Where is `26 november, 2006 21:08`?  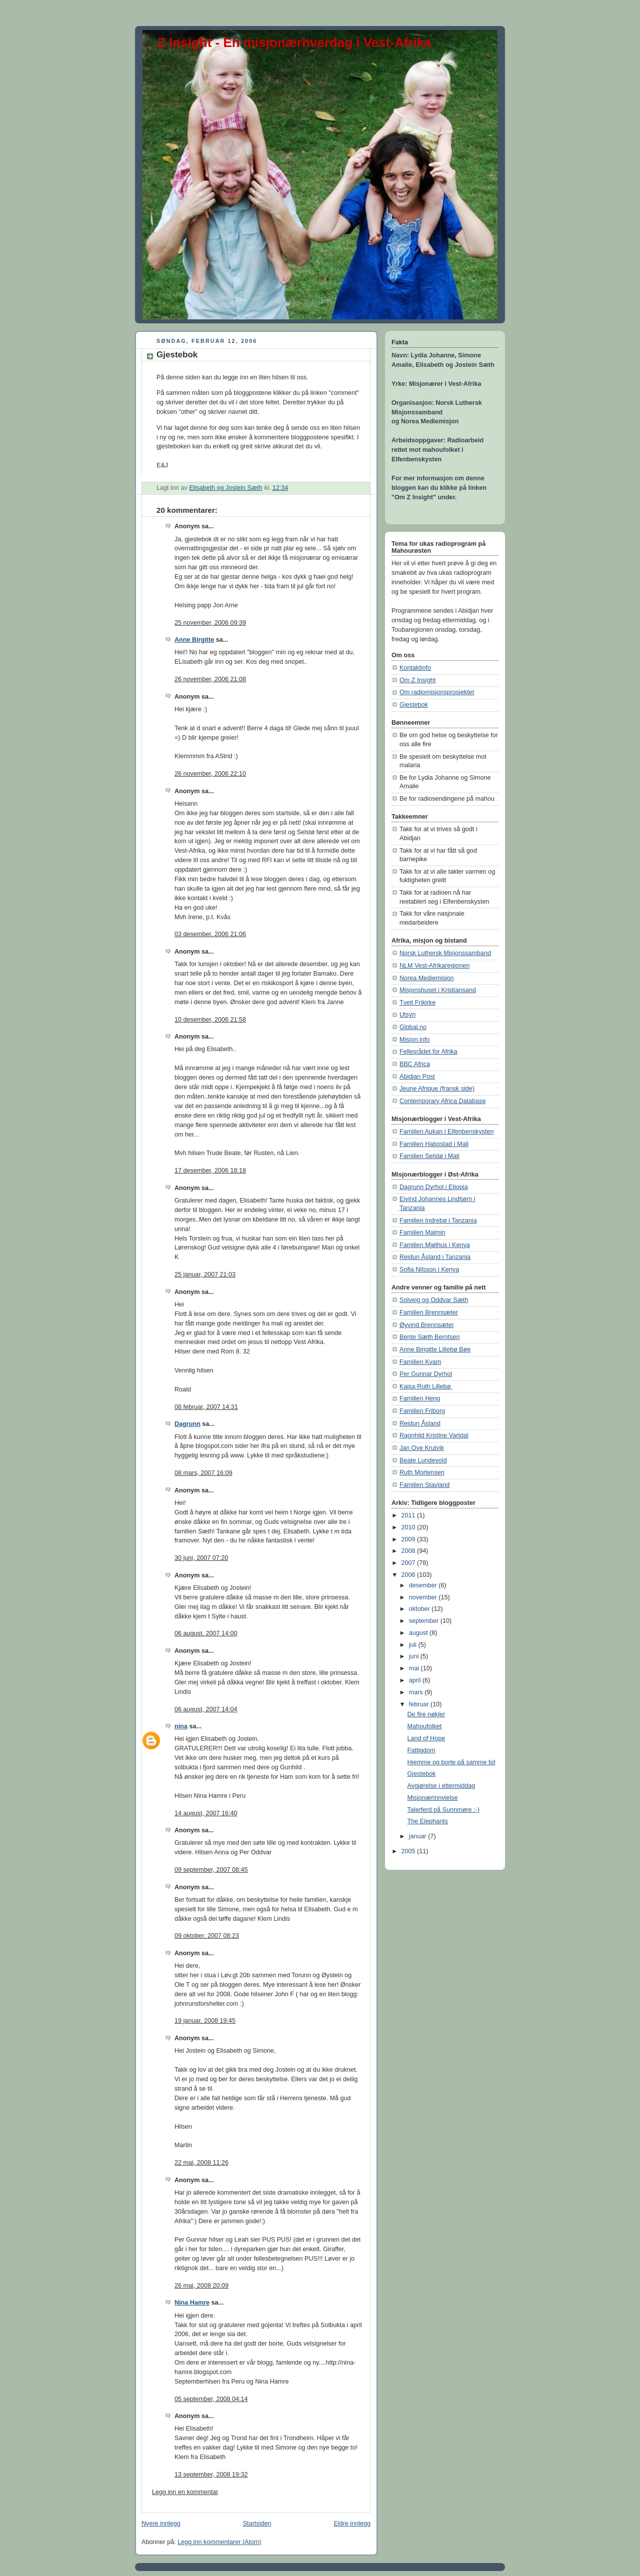
26 november, 2006 21:08 is located at coordinates (210, 679).